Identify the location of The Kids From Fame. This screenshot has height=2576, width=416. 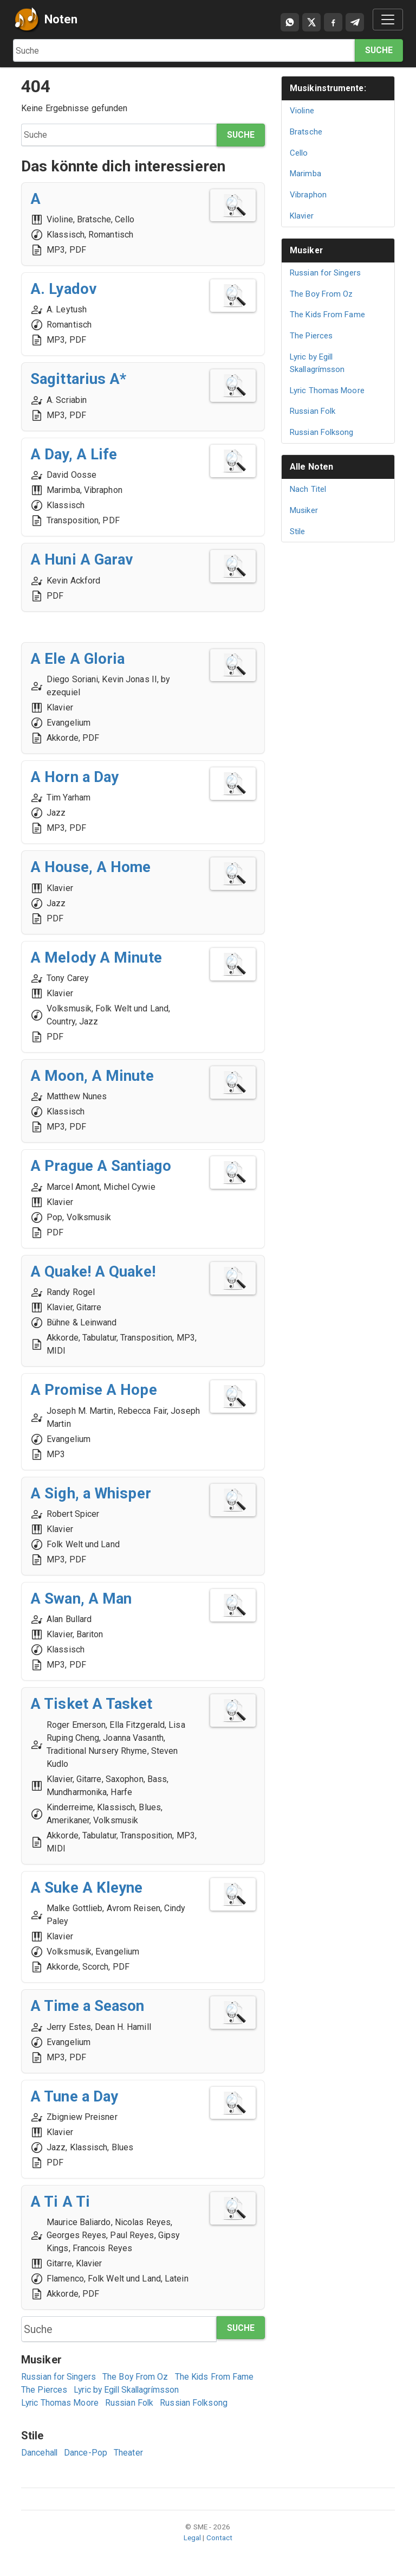
(216, 2377).